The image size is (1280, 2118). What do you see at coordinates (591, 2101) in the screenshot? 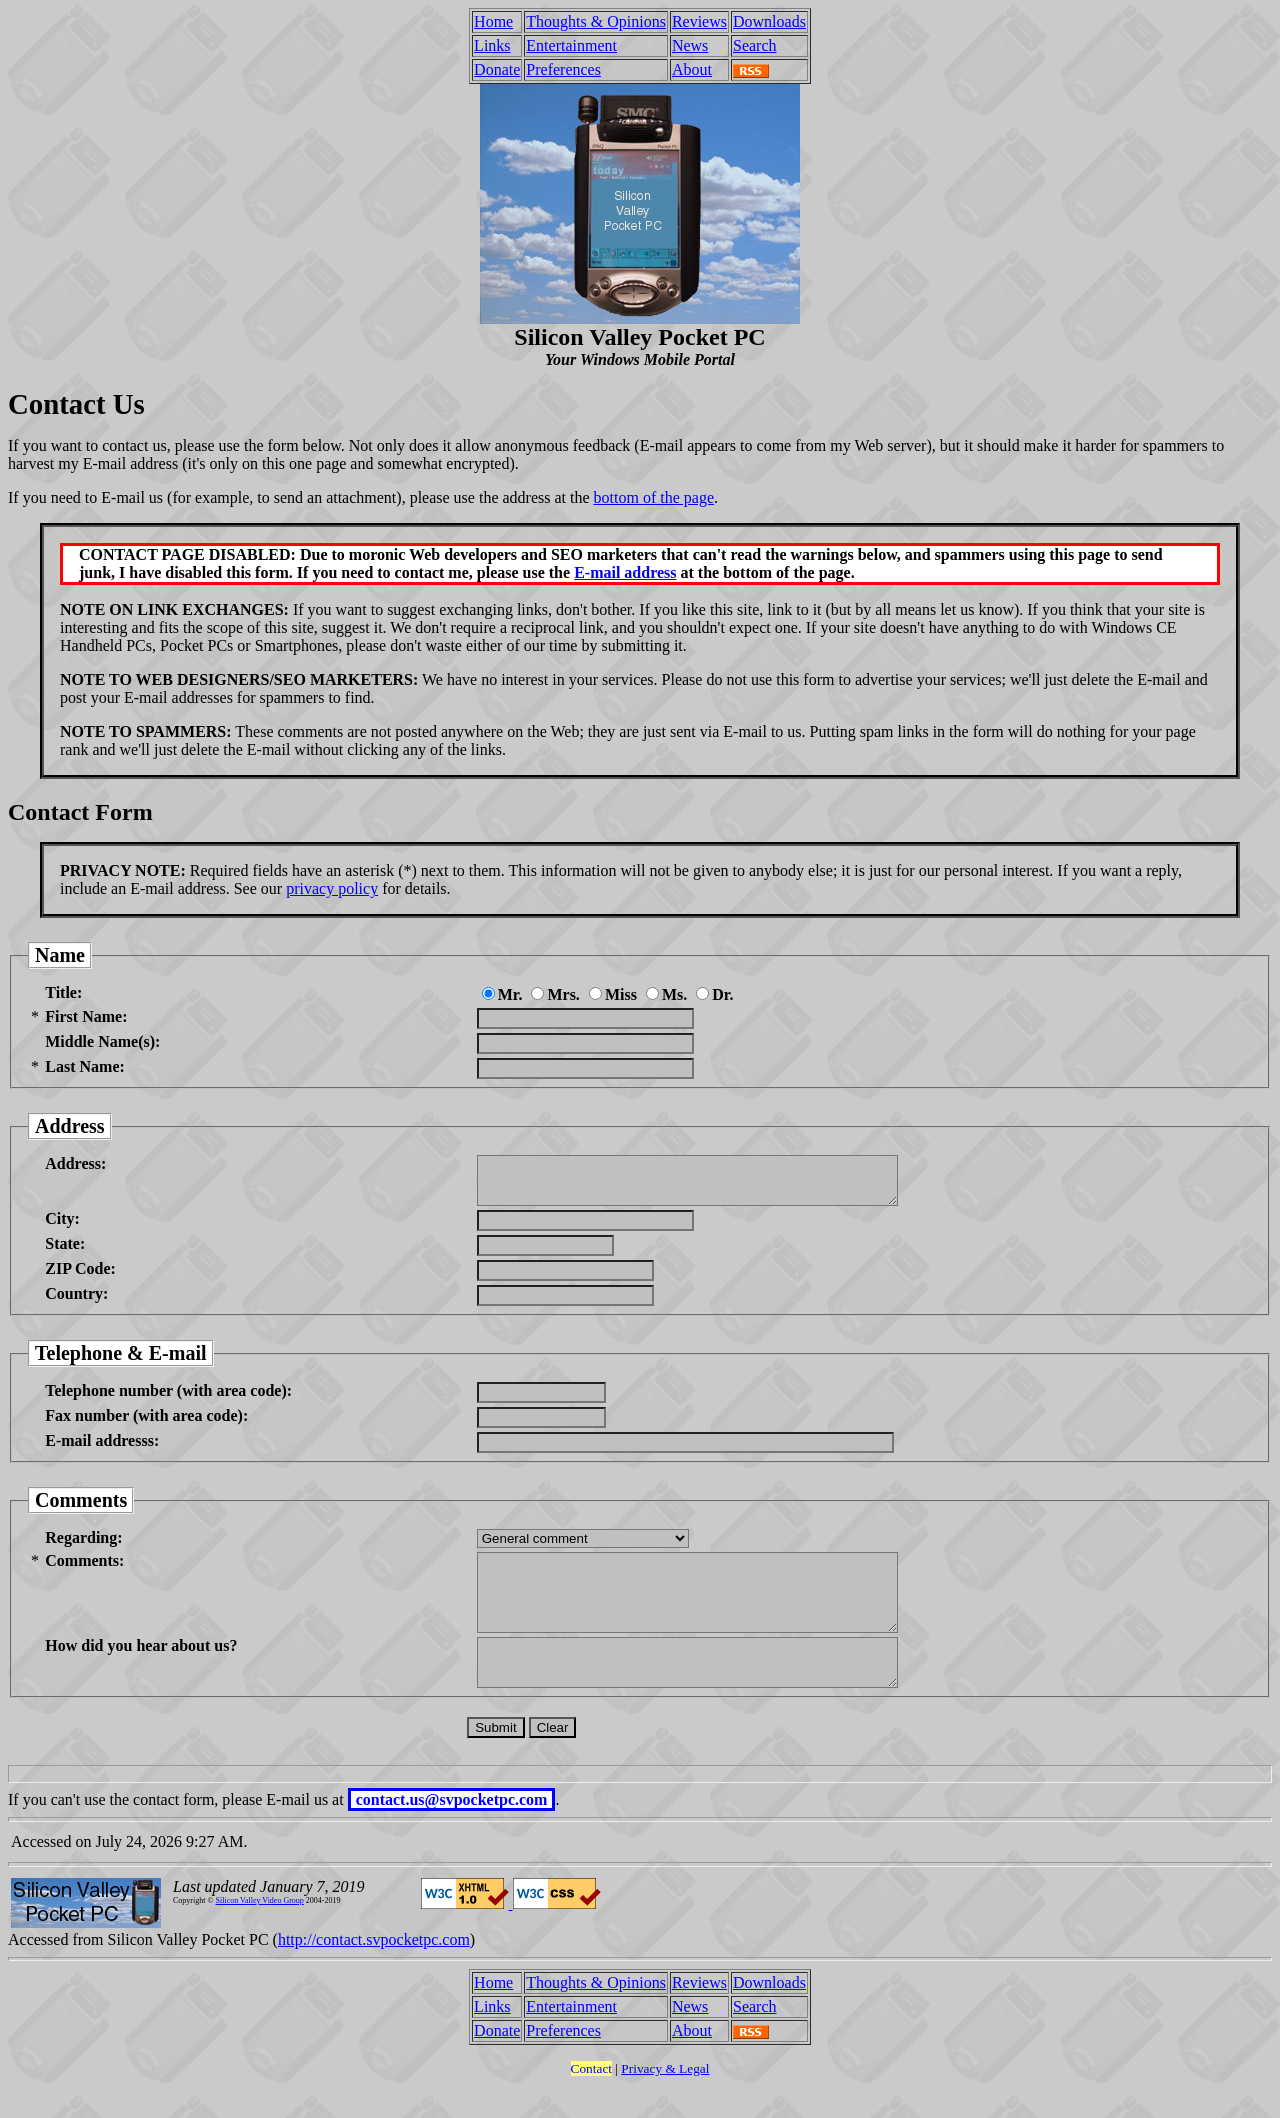
I see `Contact` at bounding box center [591, 2101].